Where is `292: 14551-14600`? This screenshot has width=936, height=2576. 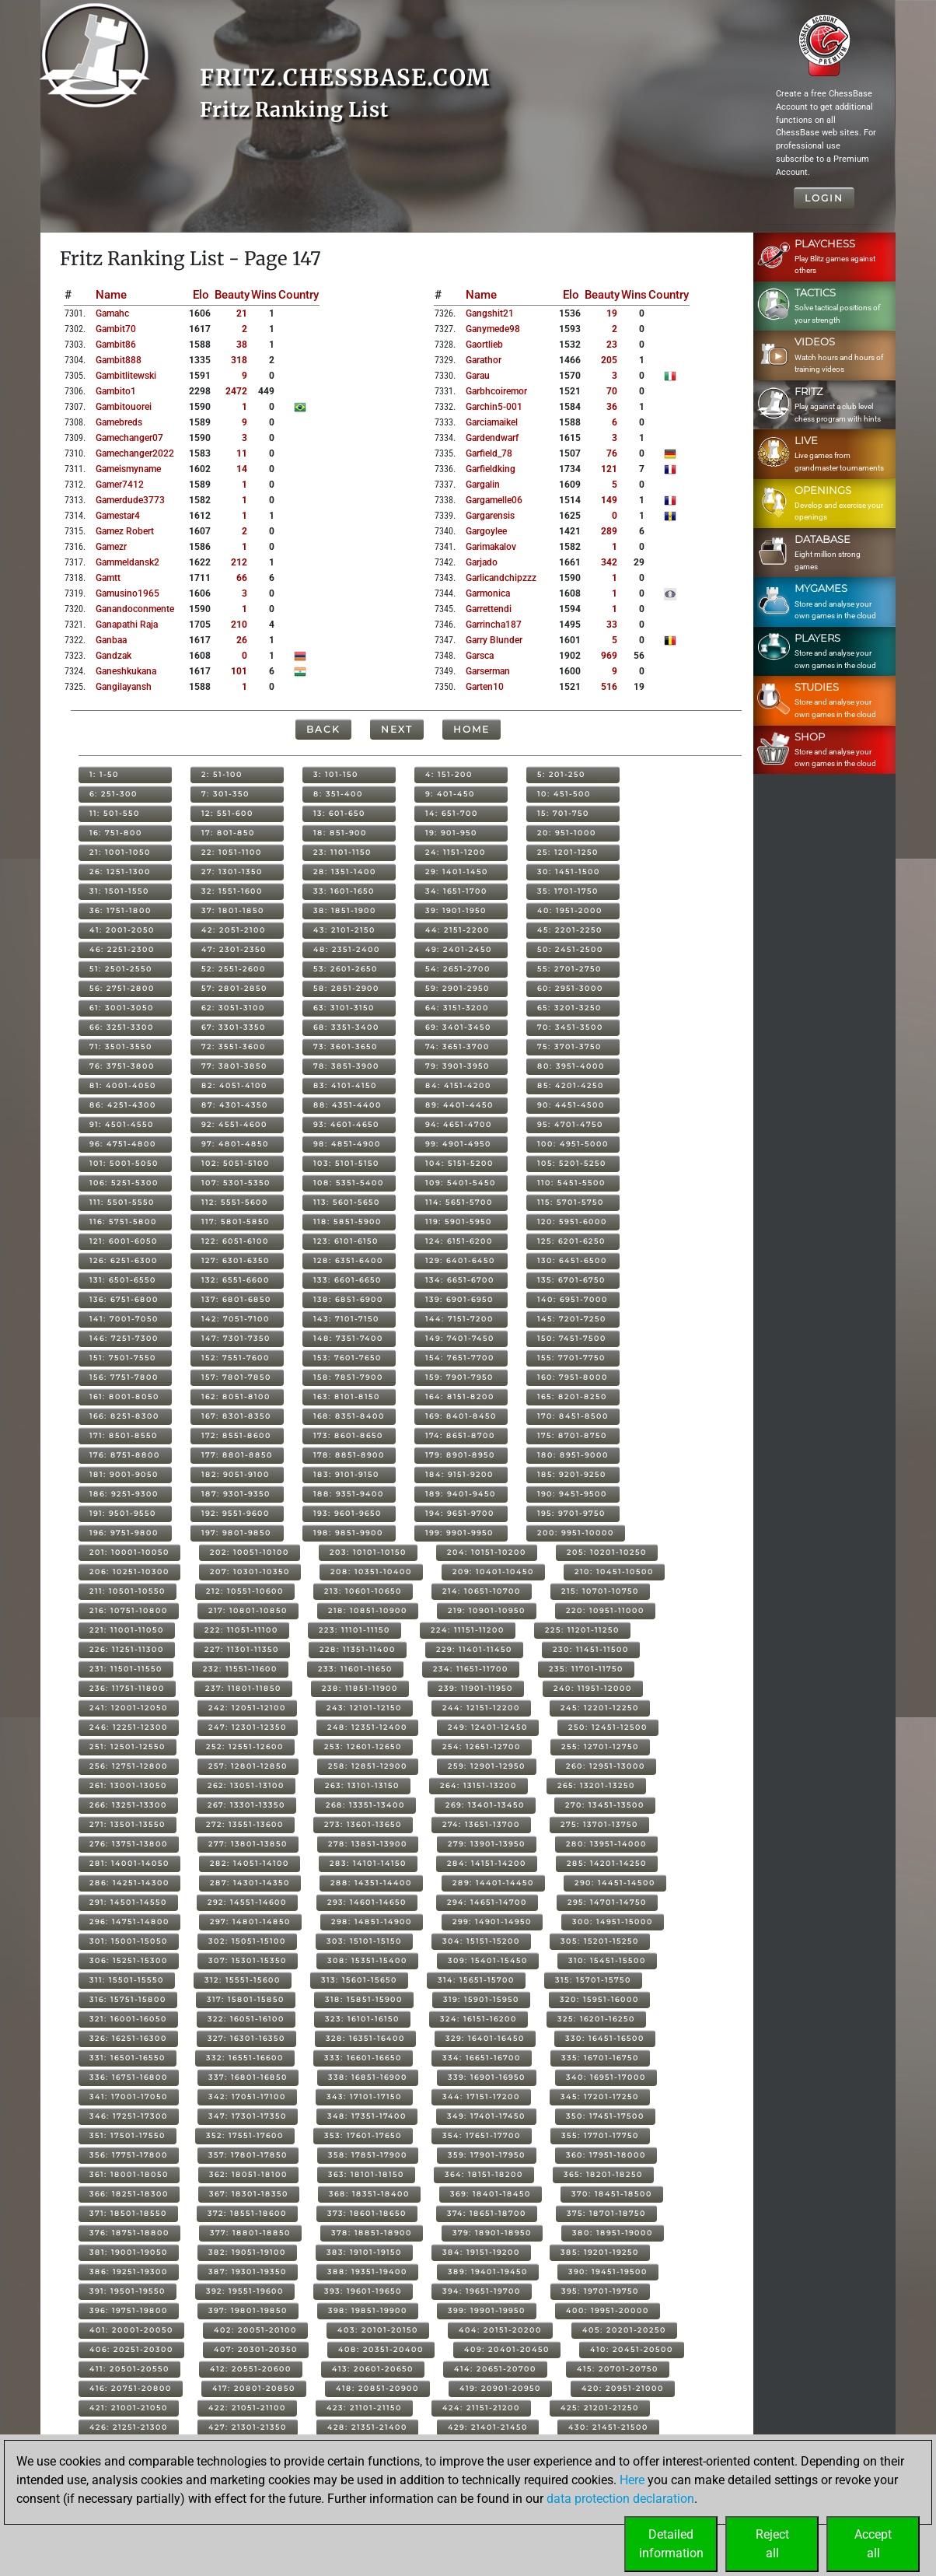 292: 14551-14600 is located at coordinates (247, 1902).